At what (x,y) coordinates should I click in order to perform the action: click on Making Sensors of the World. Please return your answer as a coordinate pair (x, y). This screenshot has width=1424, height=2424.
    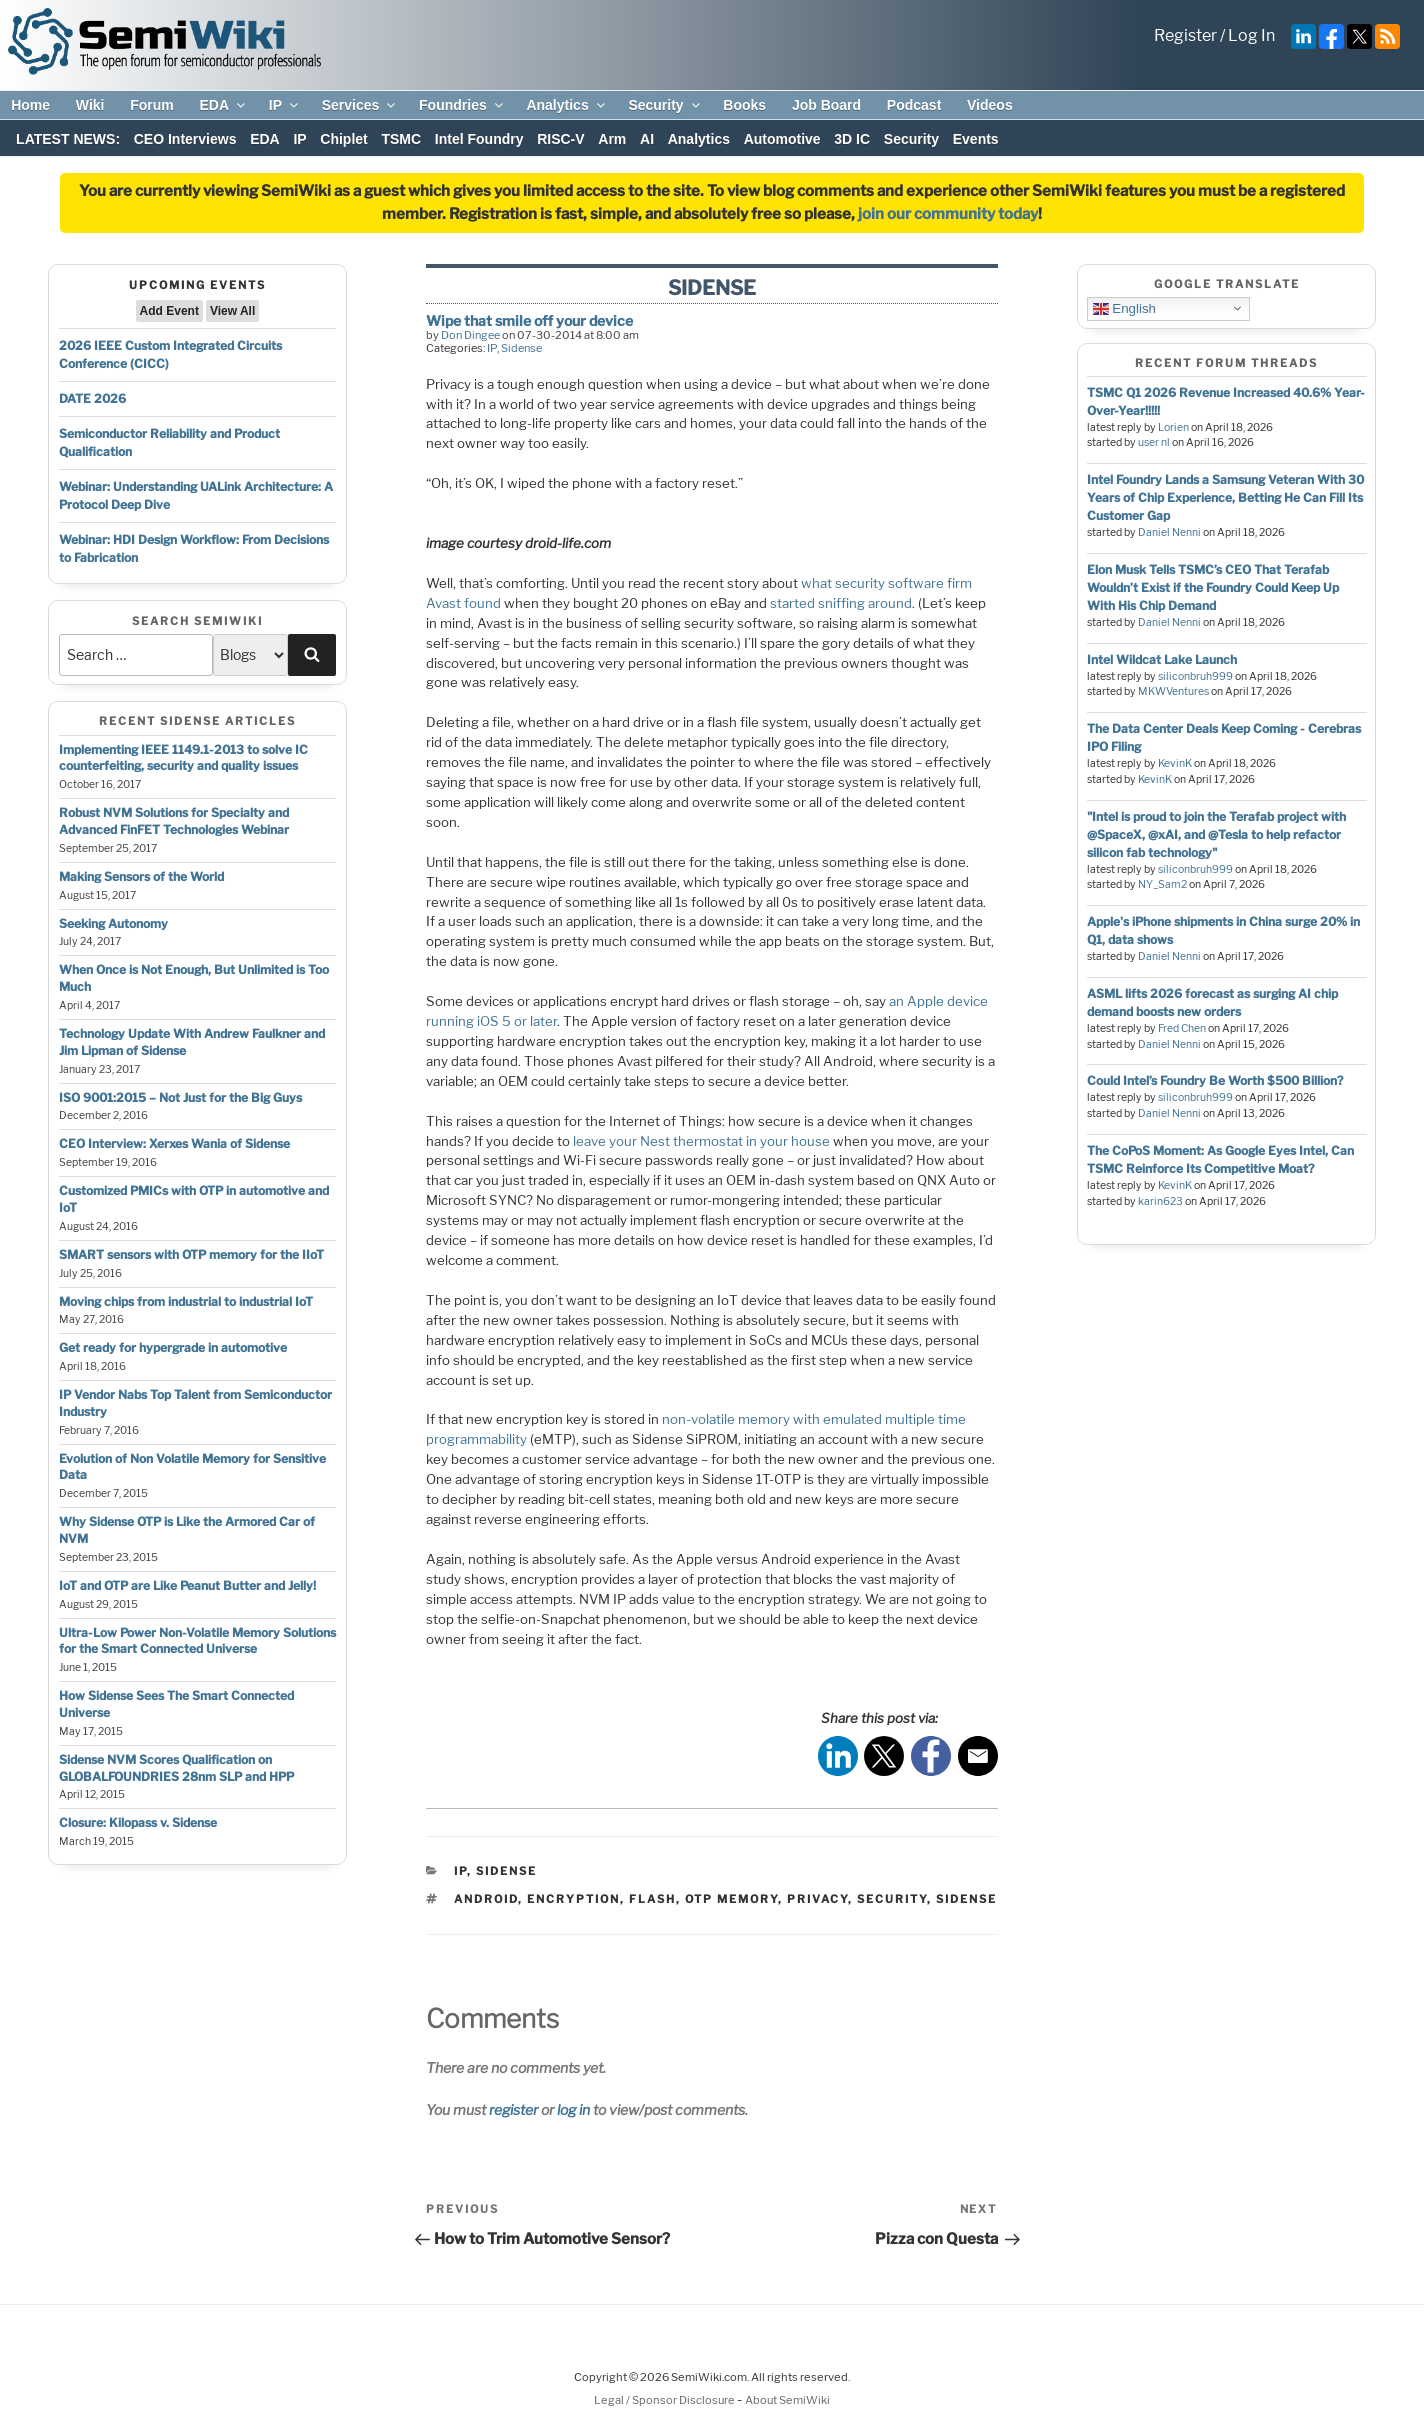
    Looking at the image, I should click on (141, 876).